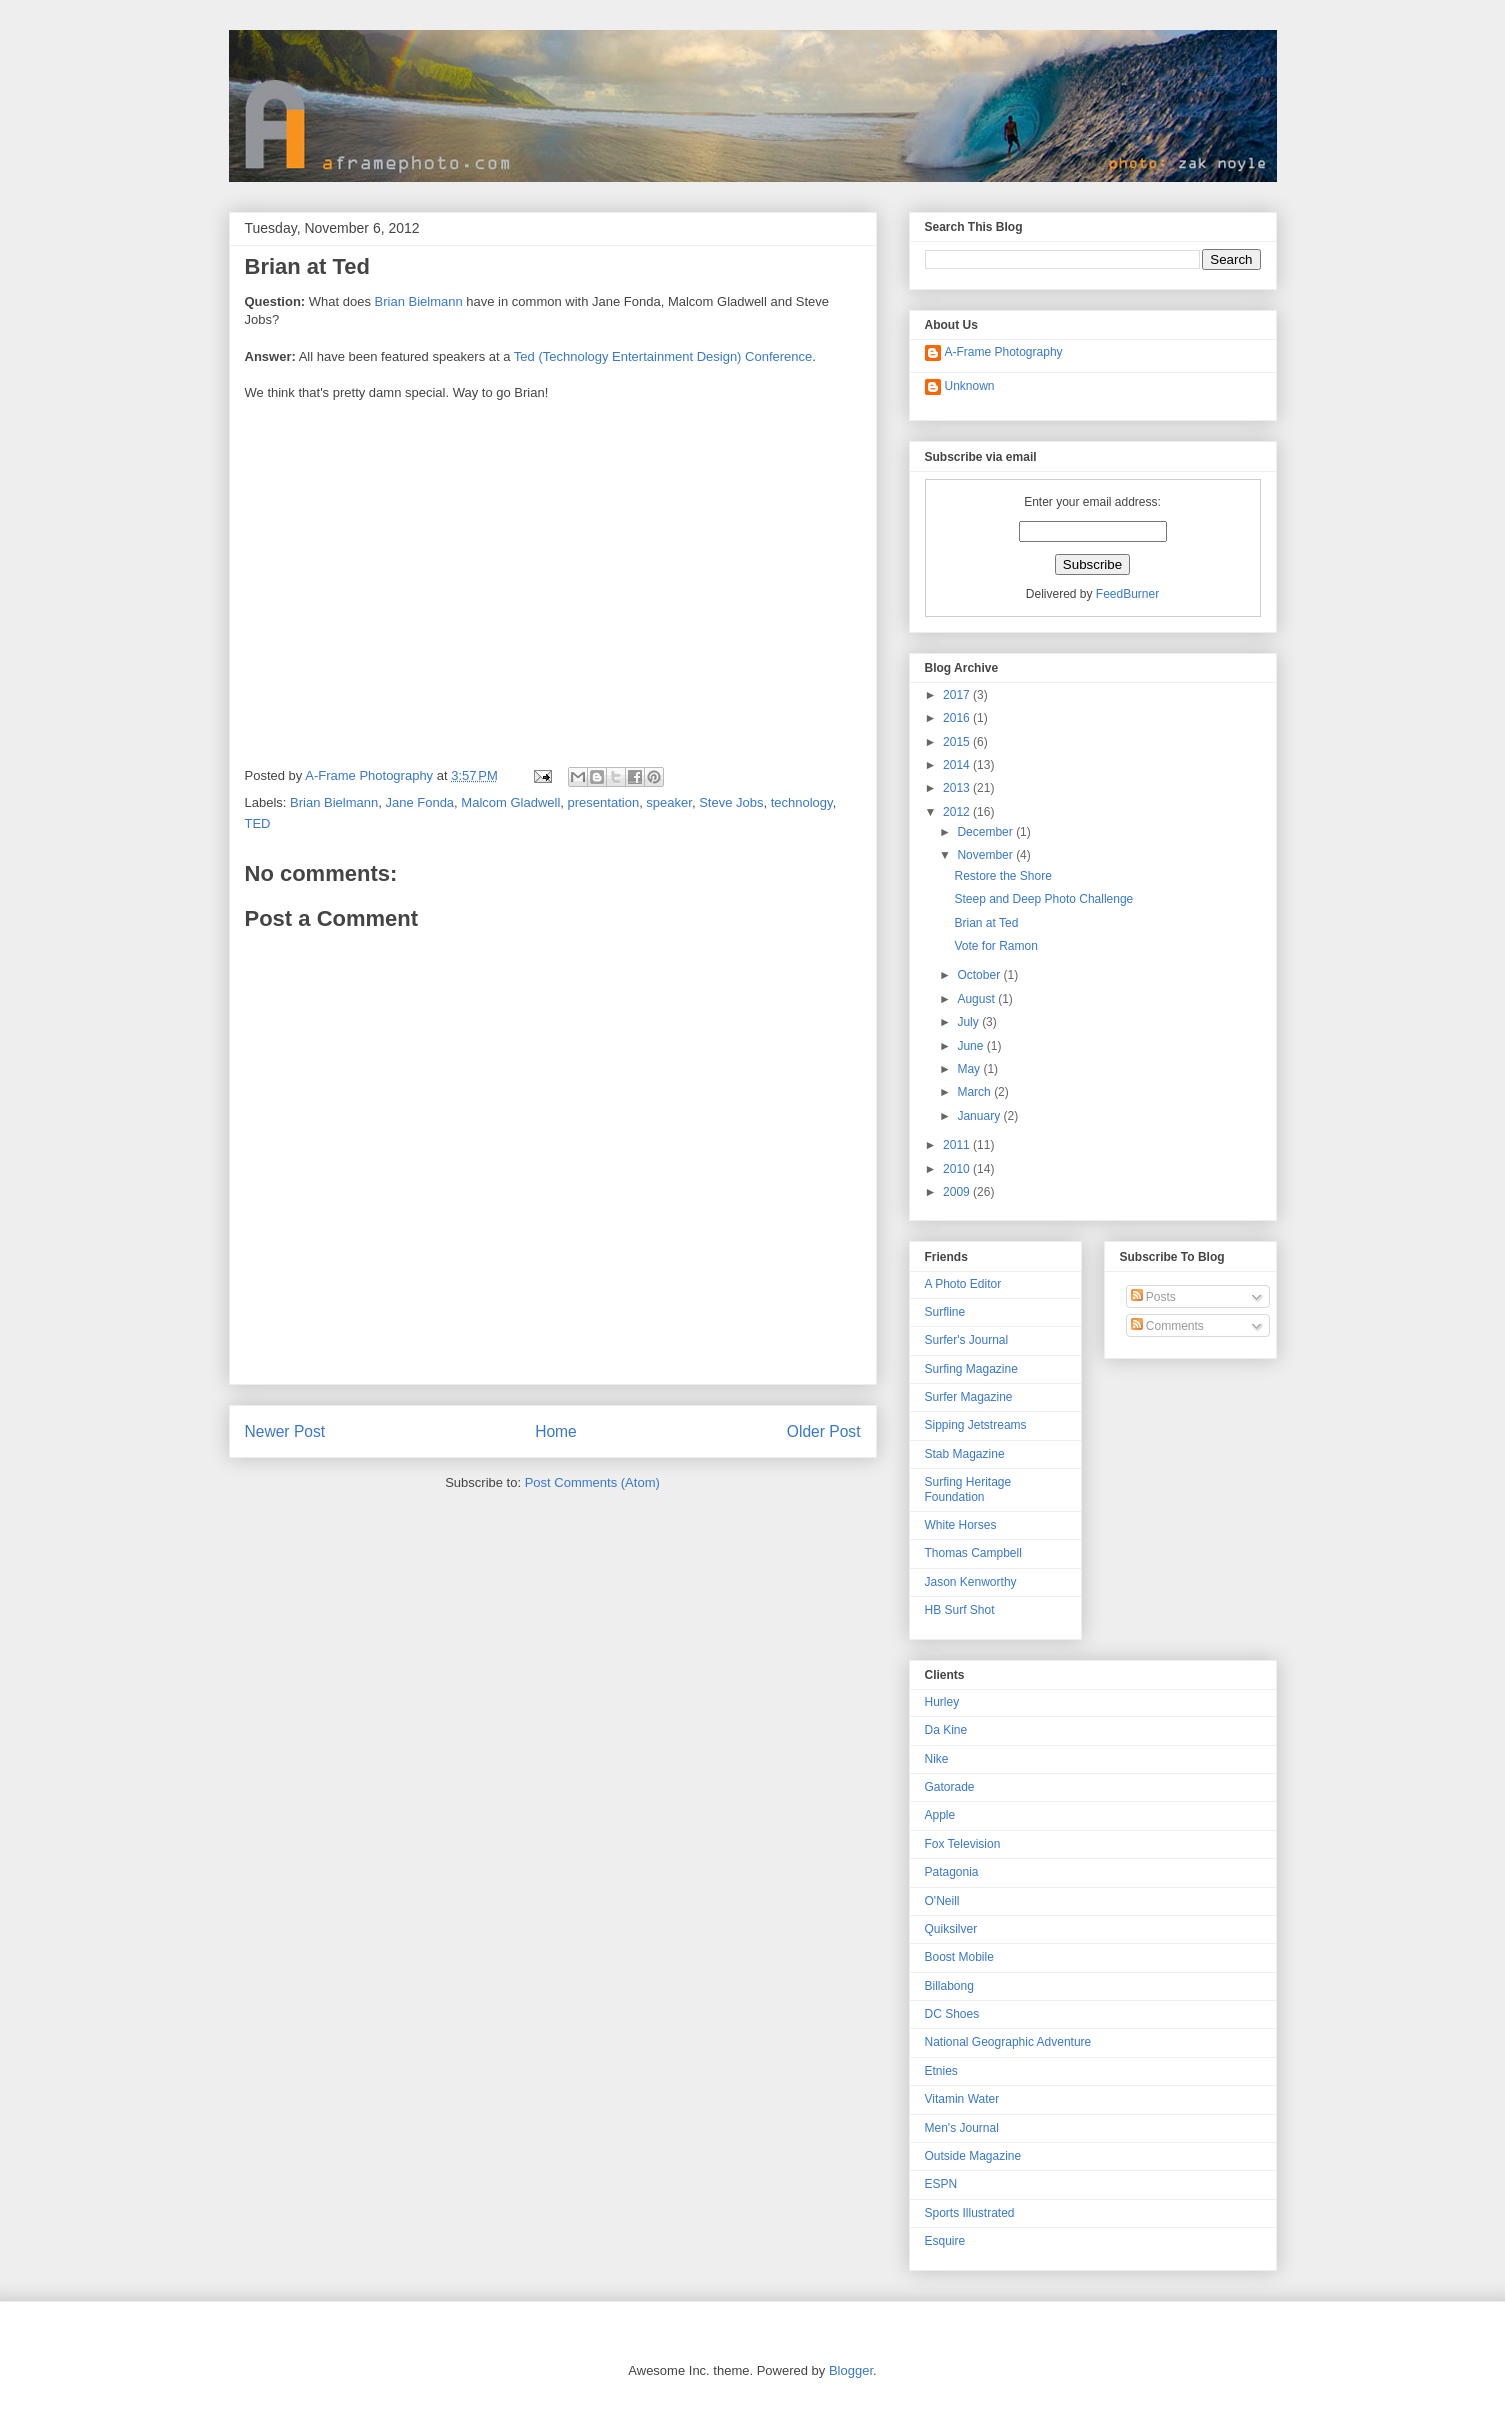 This screenshot has height=2410, width=1505. Describe the element at coordinates (963, 1844) in the screenshot. I see `Fox Television` at that location.